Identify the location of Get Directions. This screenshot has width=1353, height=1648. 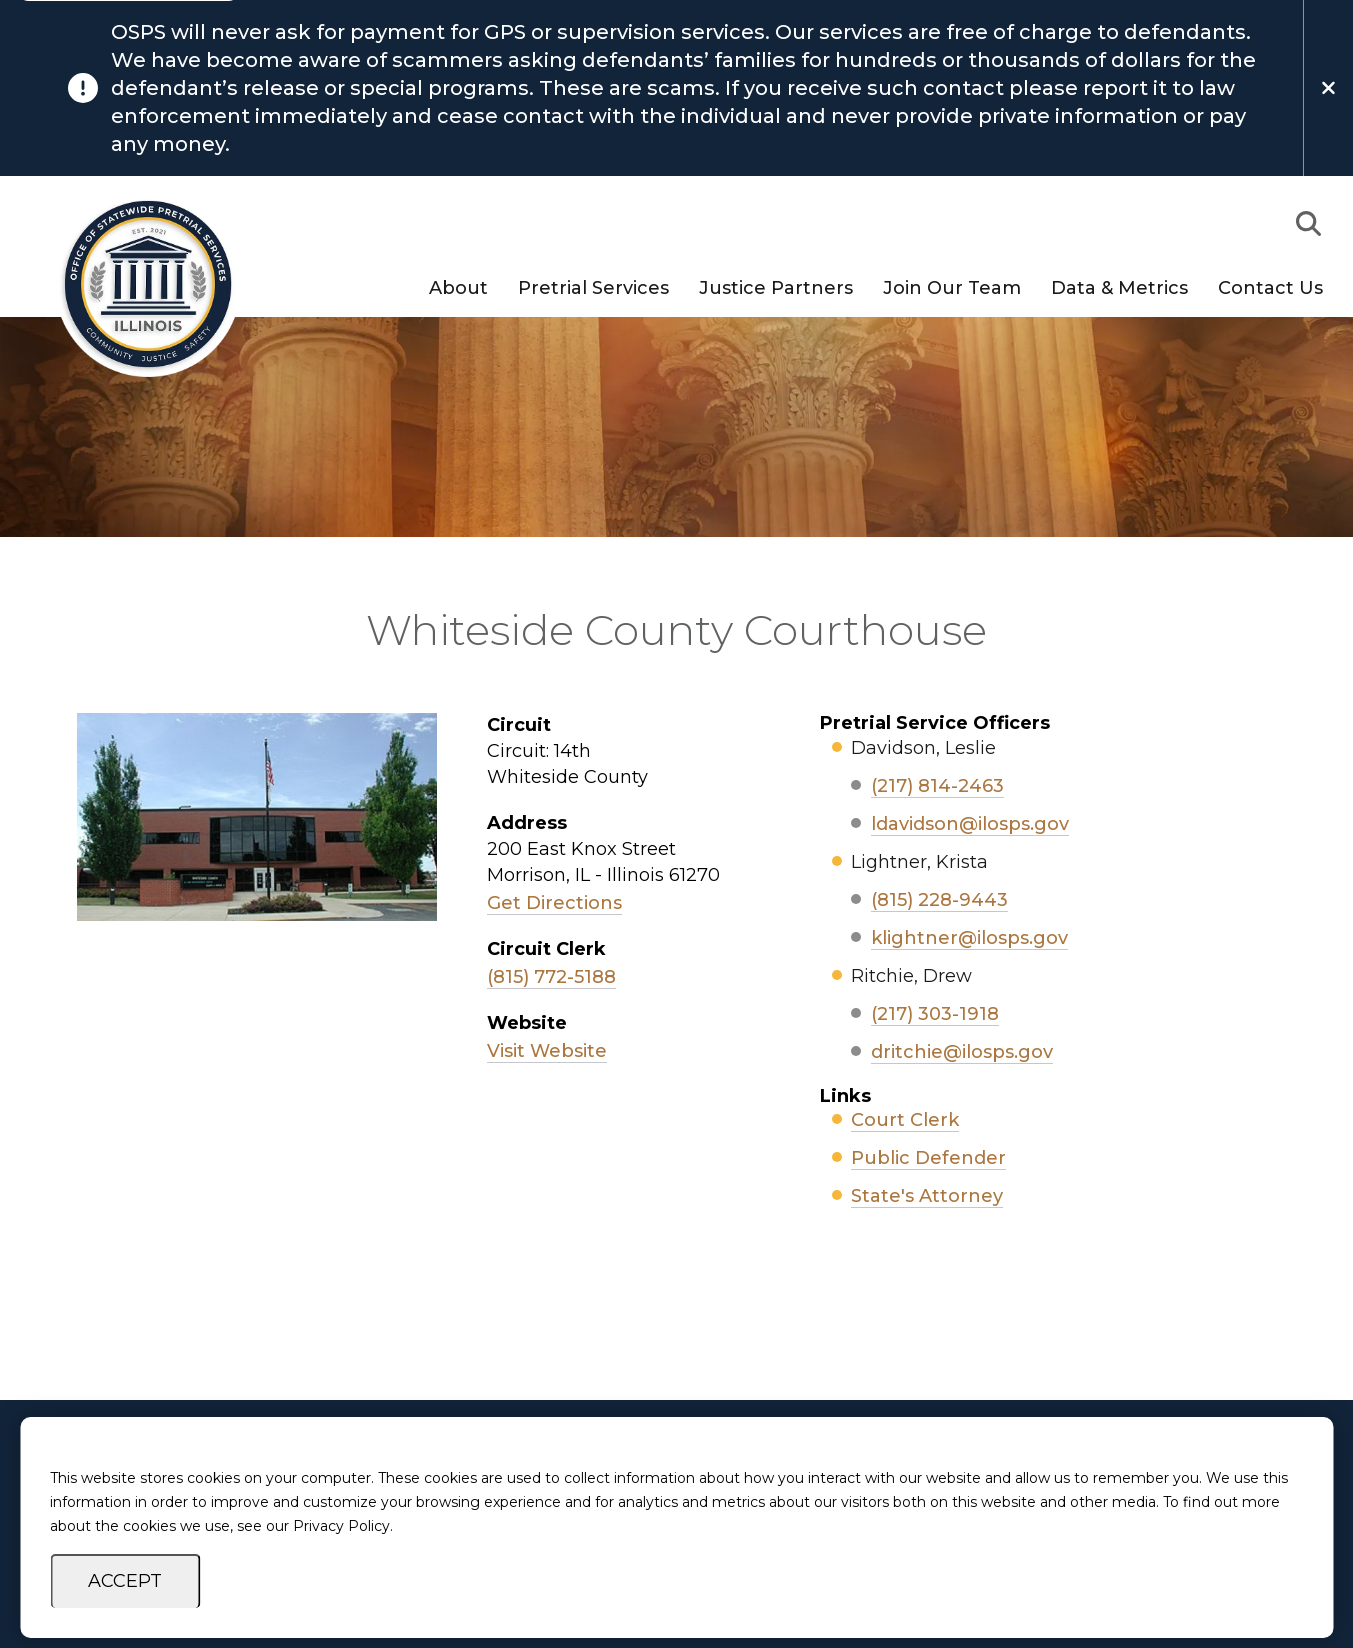
(554, 903).